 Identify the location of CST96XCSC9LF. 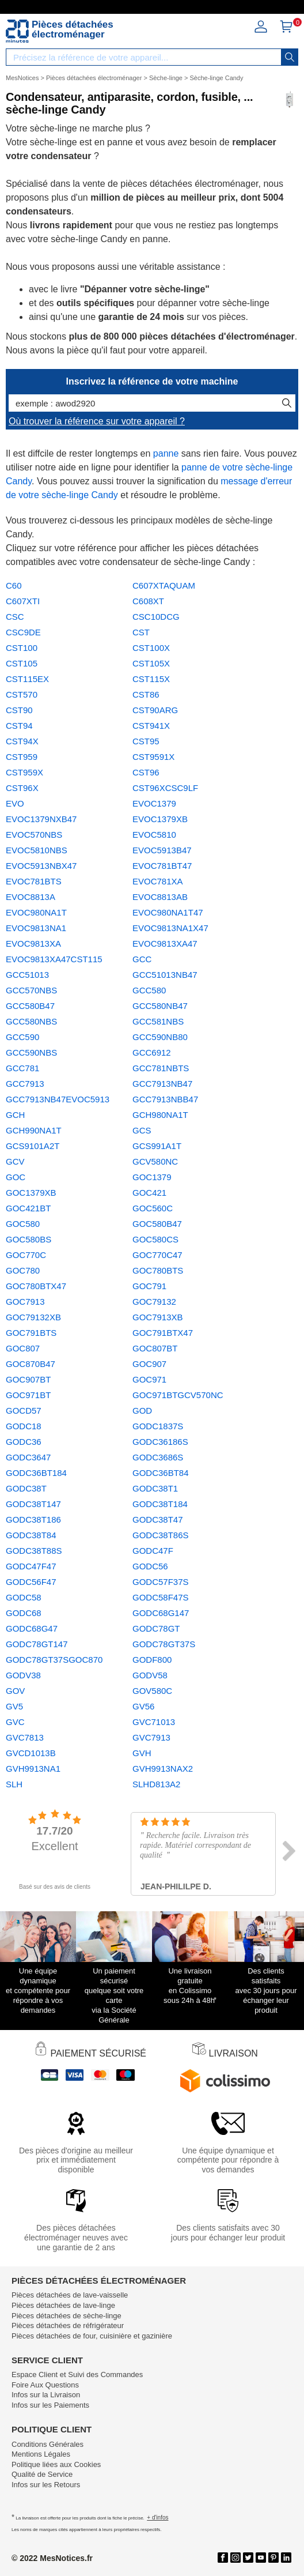
(165, 788).